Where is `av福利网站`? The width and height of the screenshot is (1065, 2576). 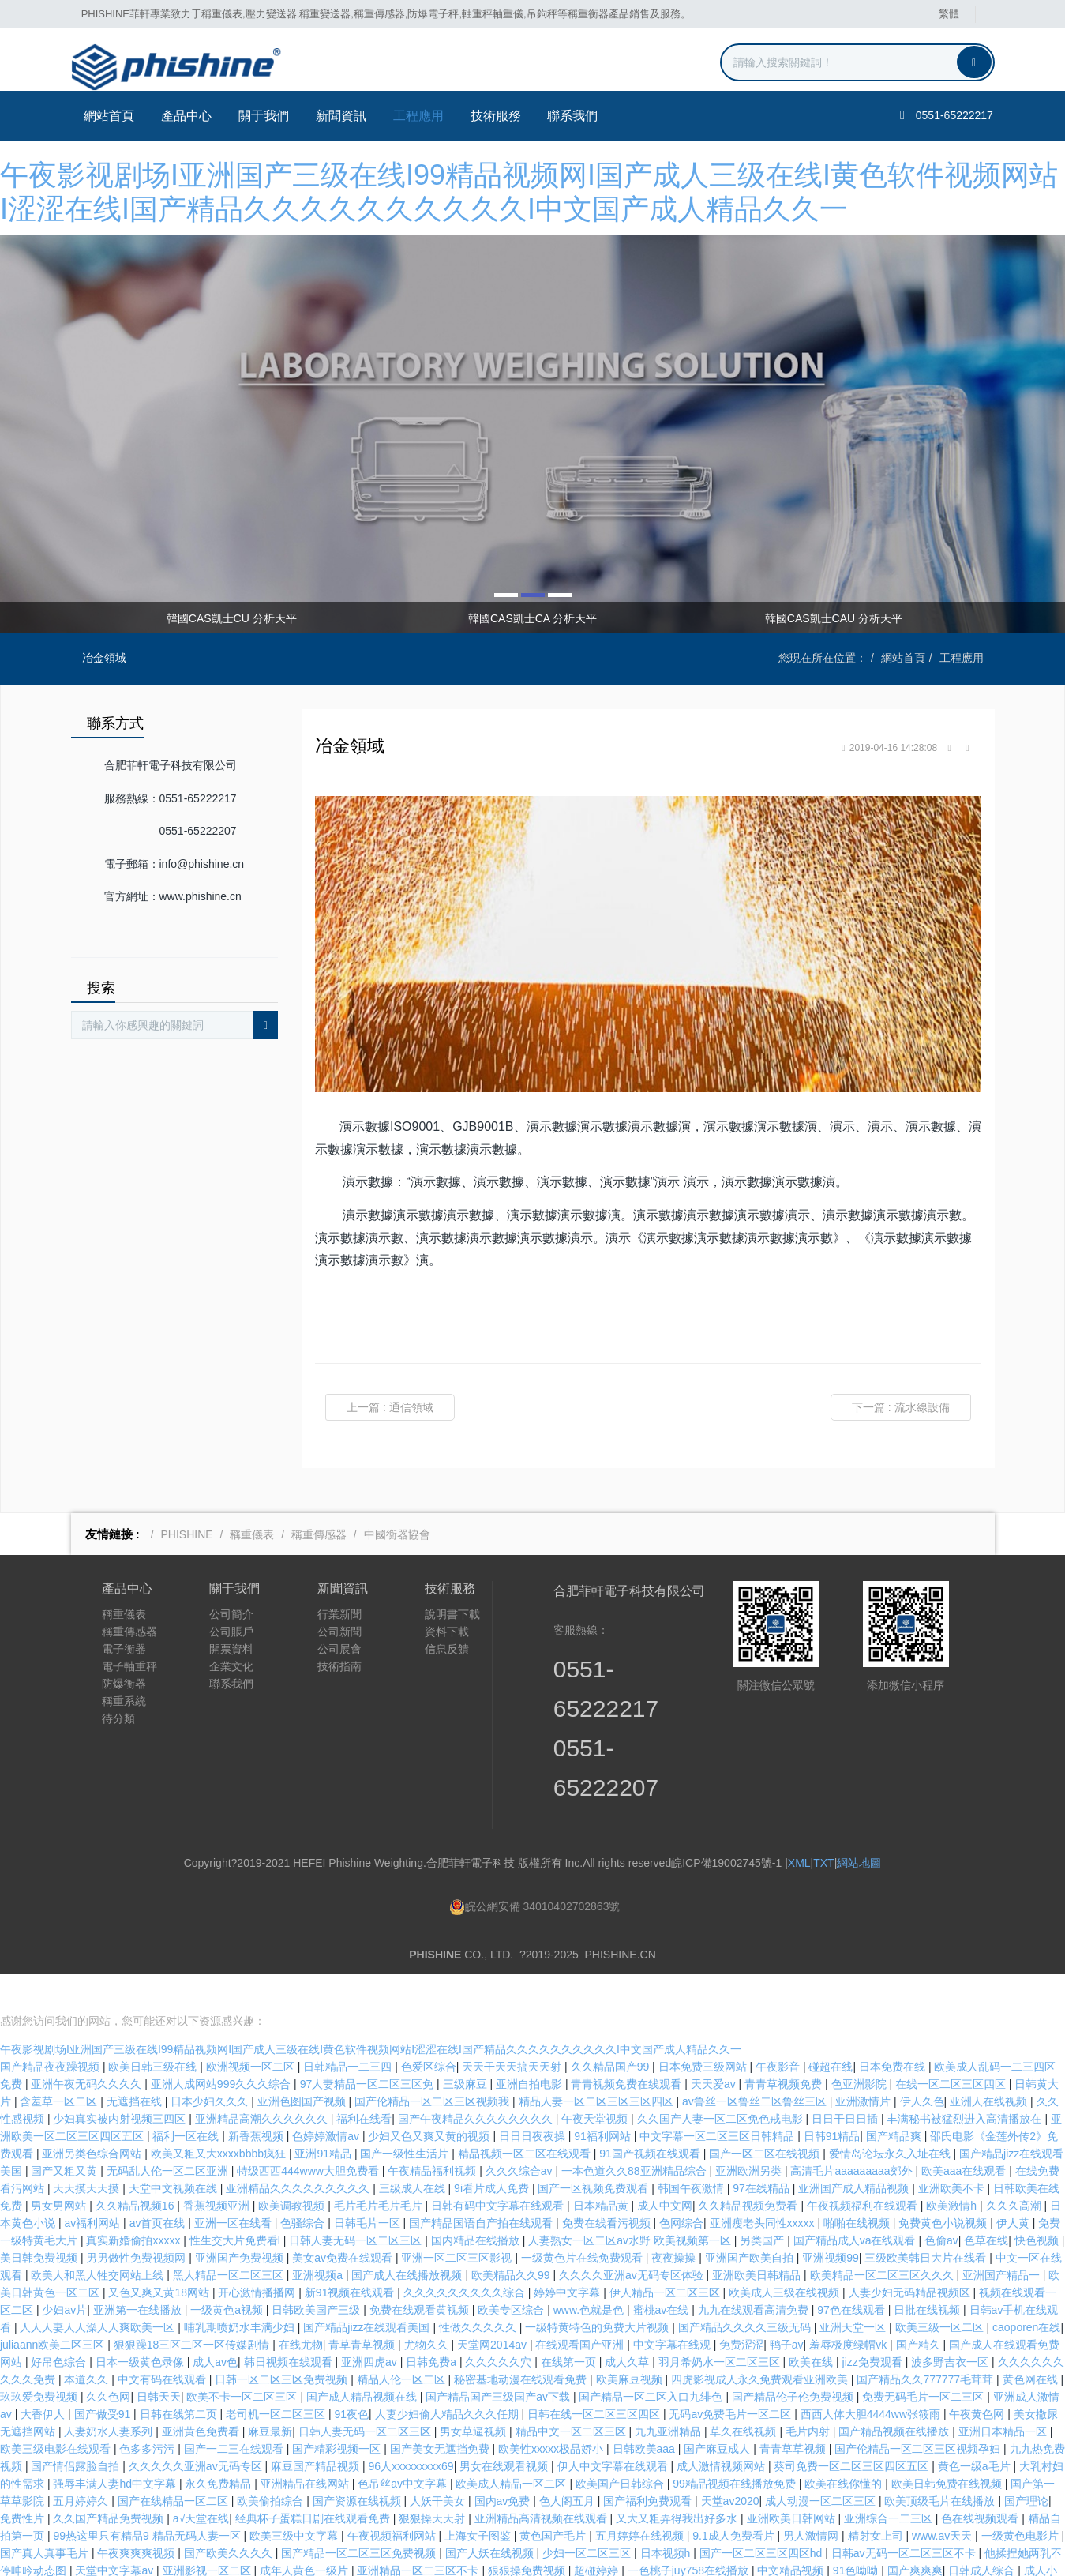 av福利网站 is located at coordinates (93, 2185).